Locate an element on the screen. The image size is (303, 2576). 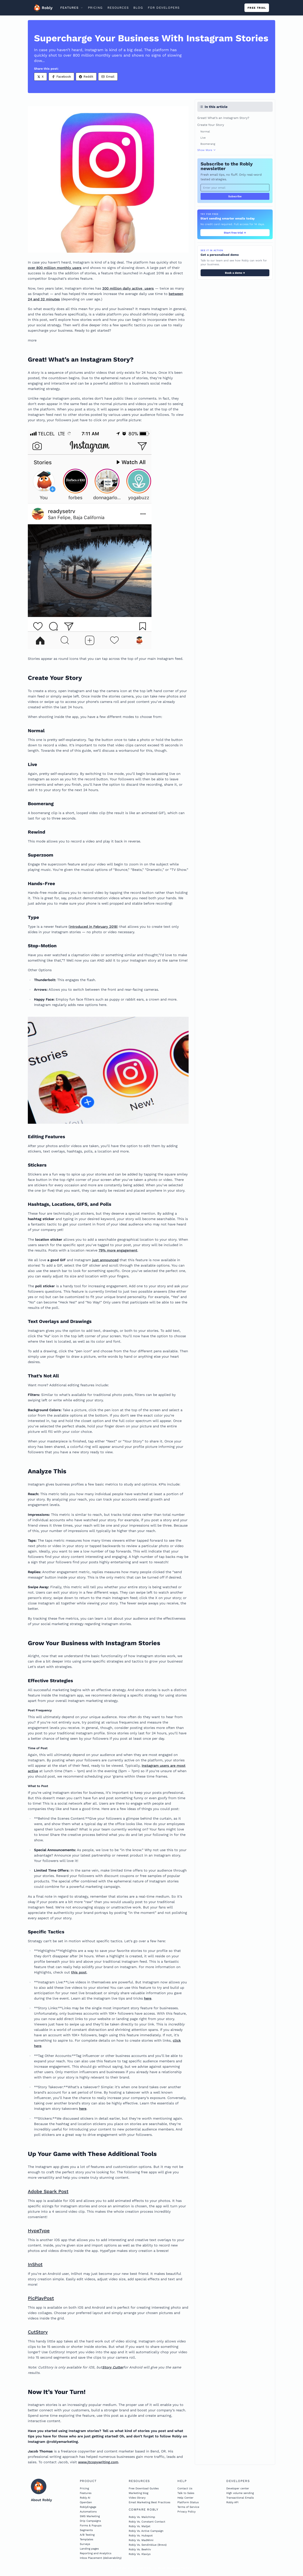
Free Download Guides is located at coordinates (144, 2488).